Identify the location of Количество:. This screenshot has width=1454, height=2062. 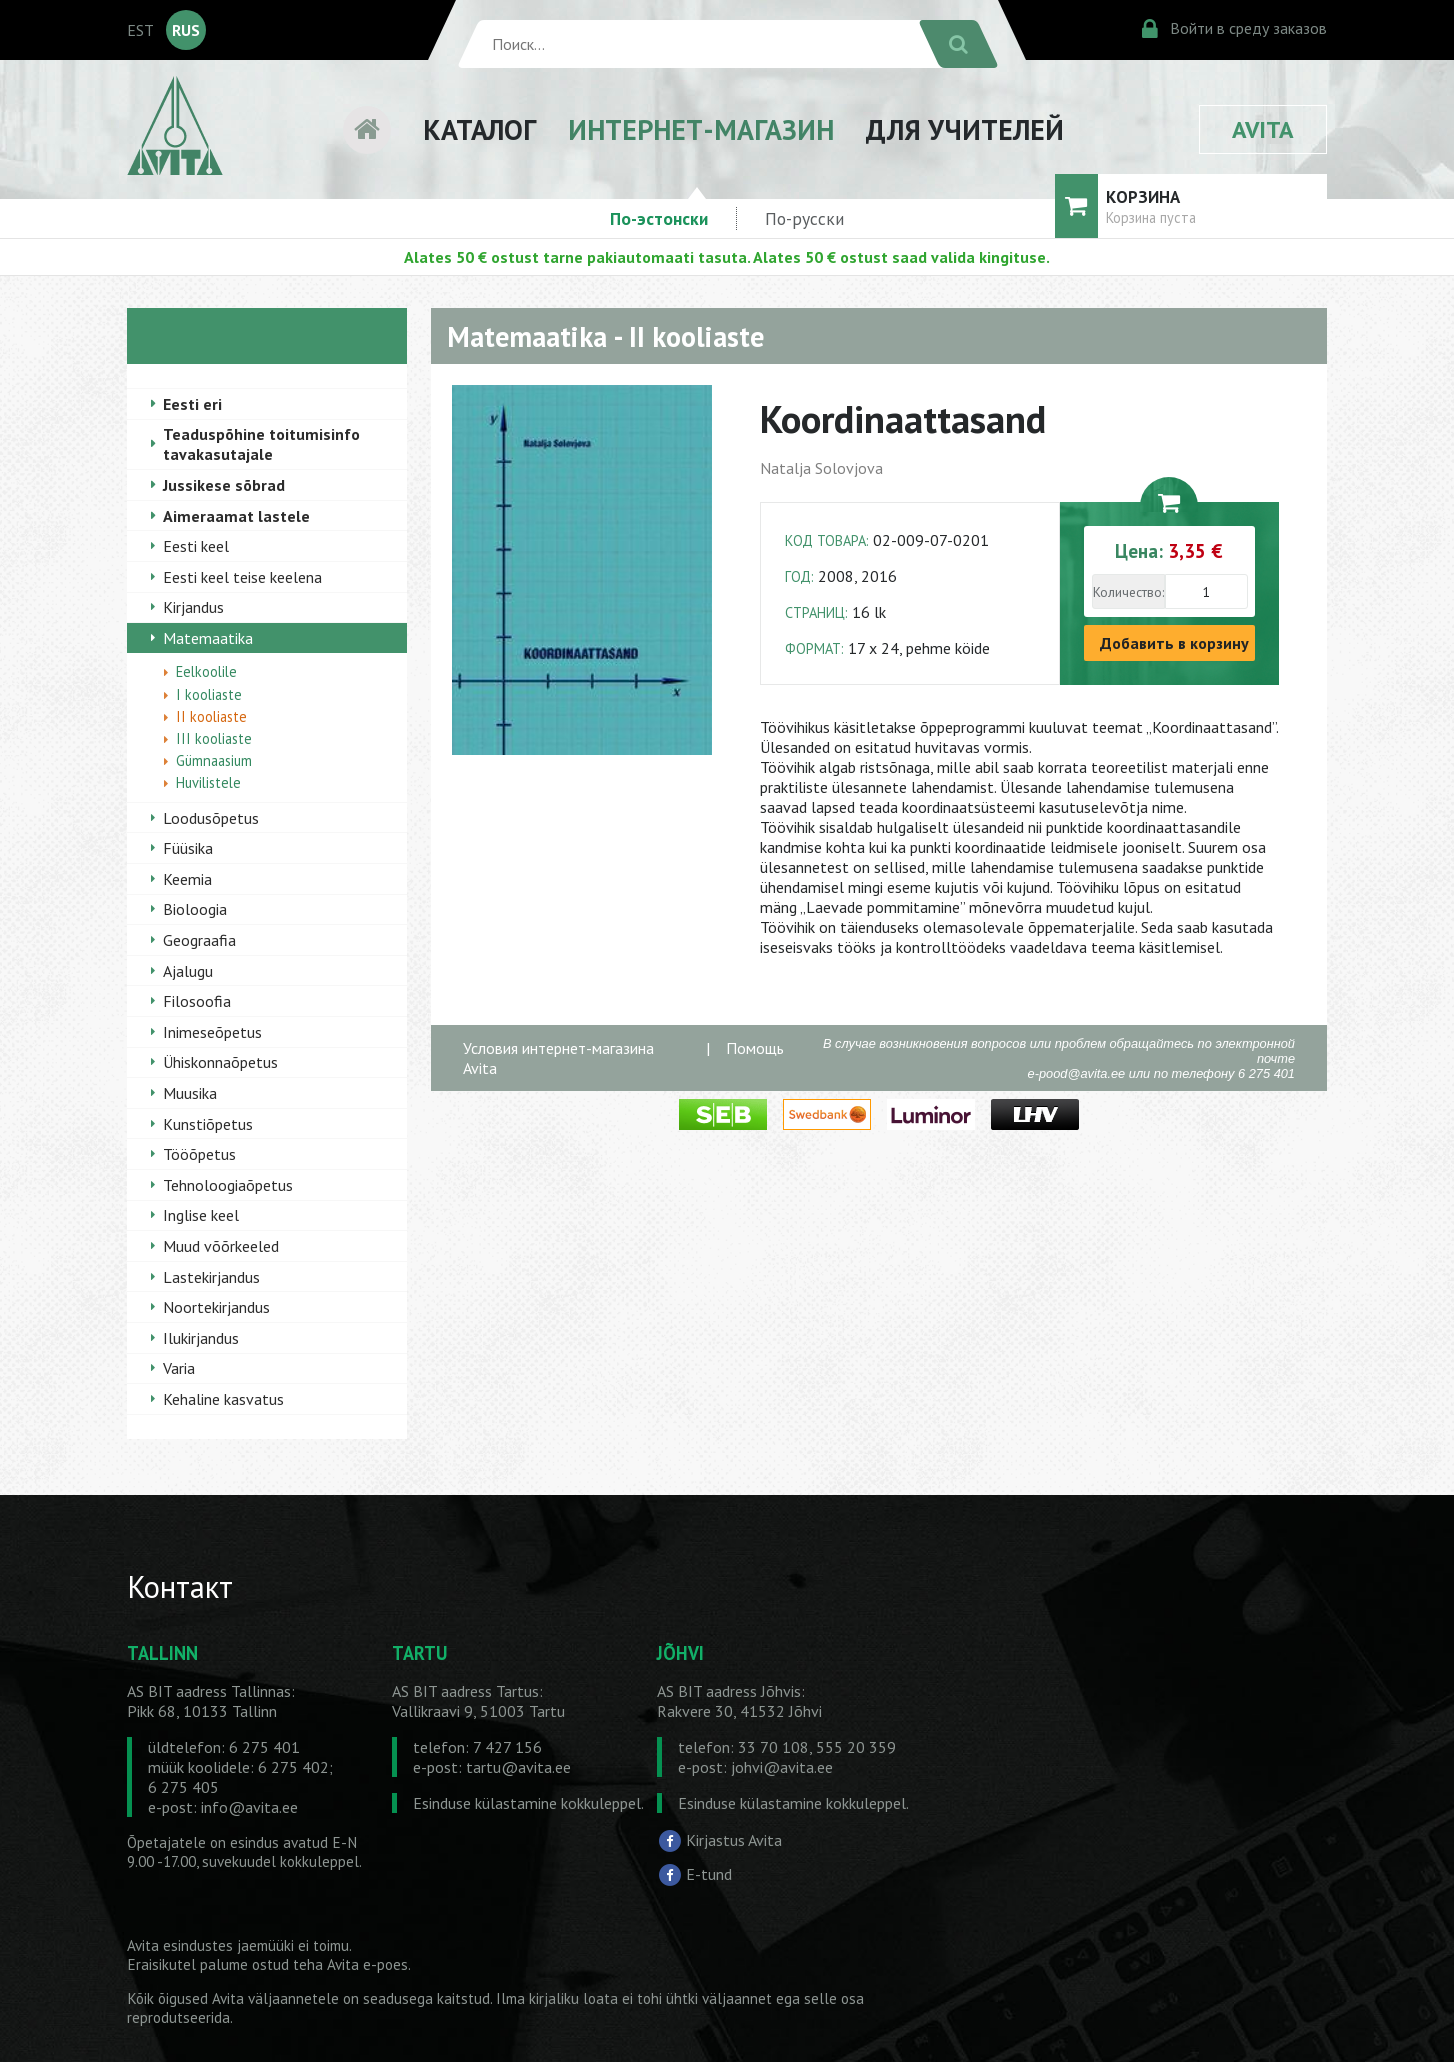
(1128, 592).